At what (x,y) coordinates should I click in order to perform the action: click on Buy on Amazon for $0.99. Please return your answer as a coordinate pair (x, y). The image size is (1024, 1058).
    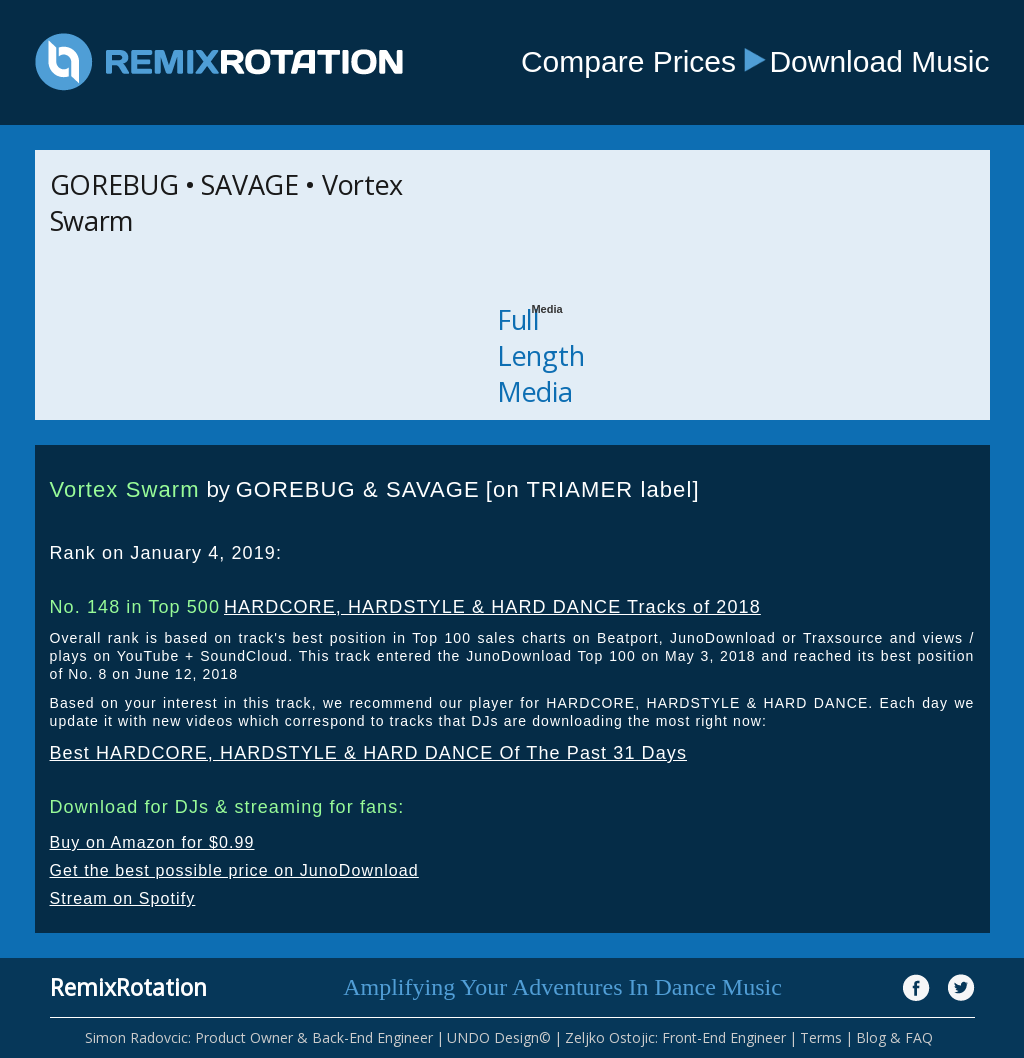
    Looking at the image, I should click on (152, 842).